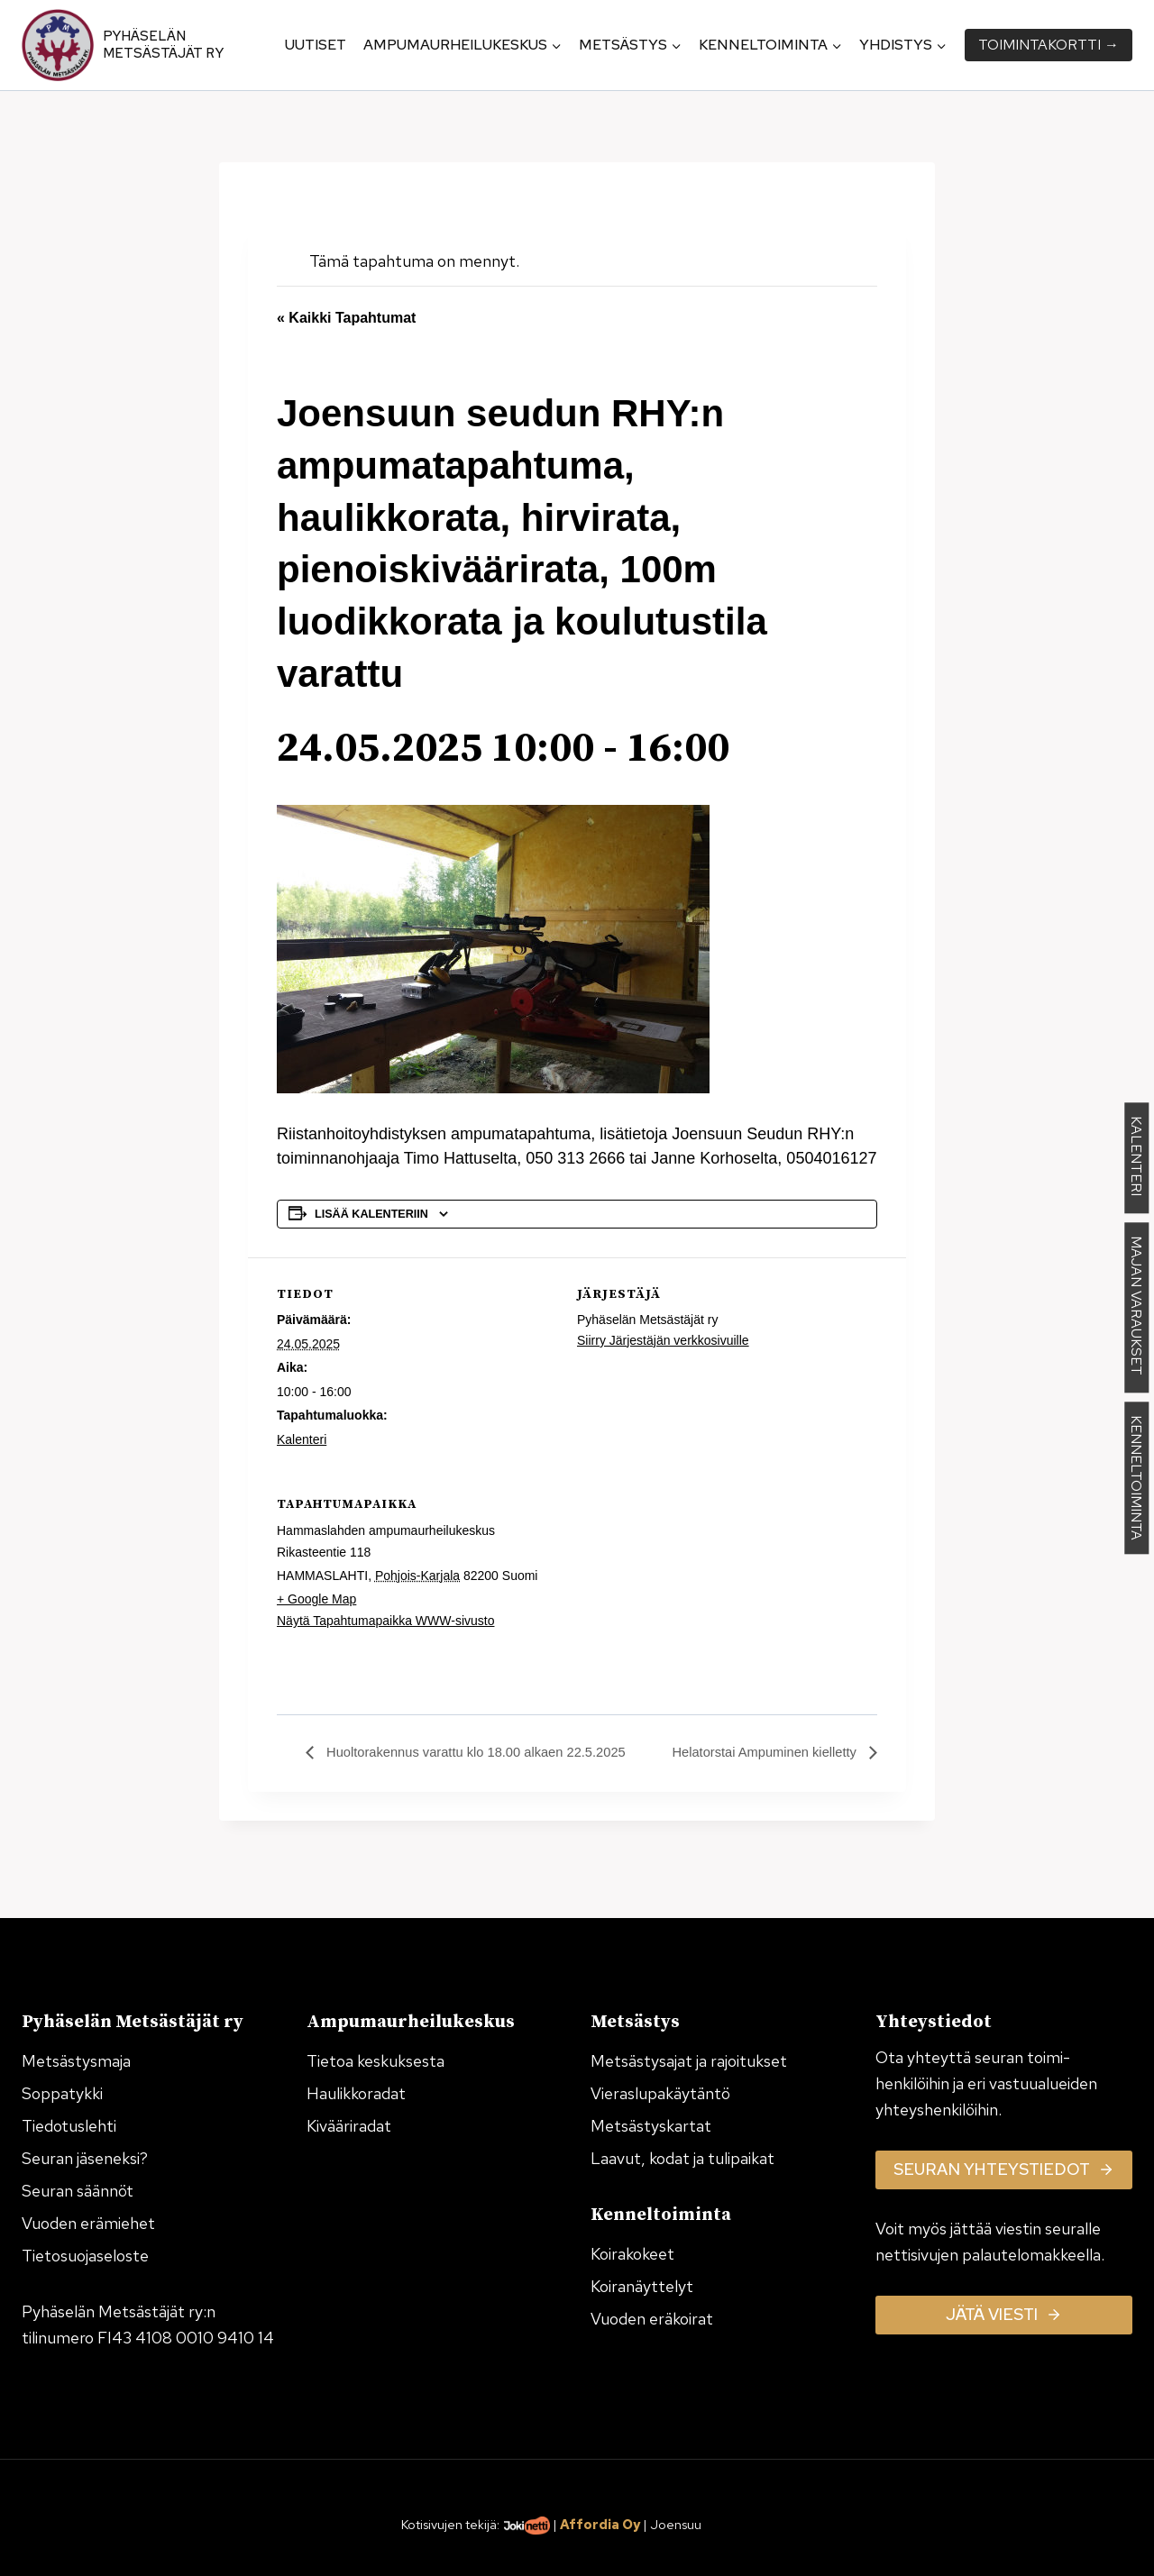 This screenshot has width=1154, height=2576. I want to click on Vieraslupakäytäntö, so click(660, 2093).